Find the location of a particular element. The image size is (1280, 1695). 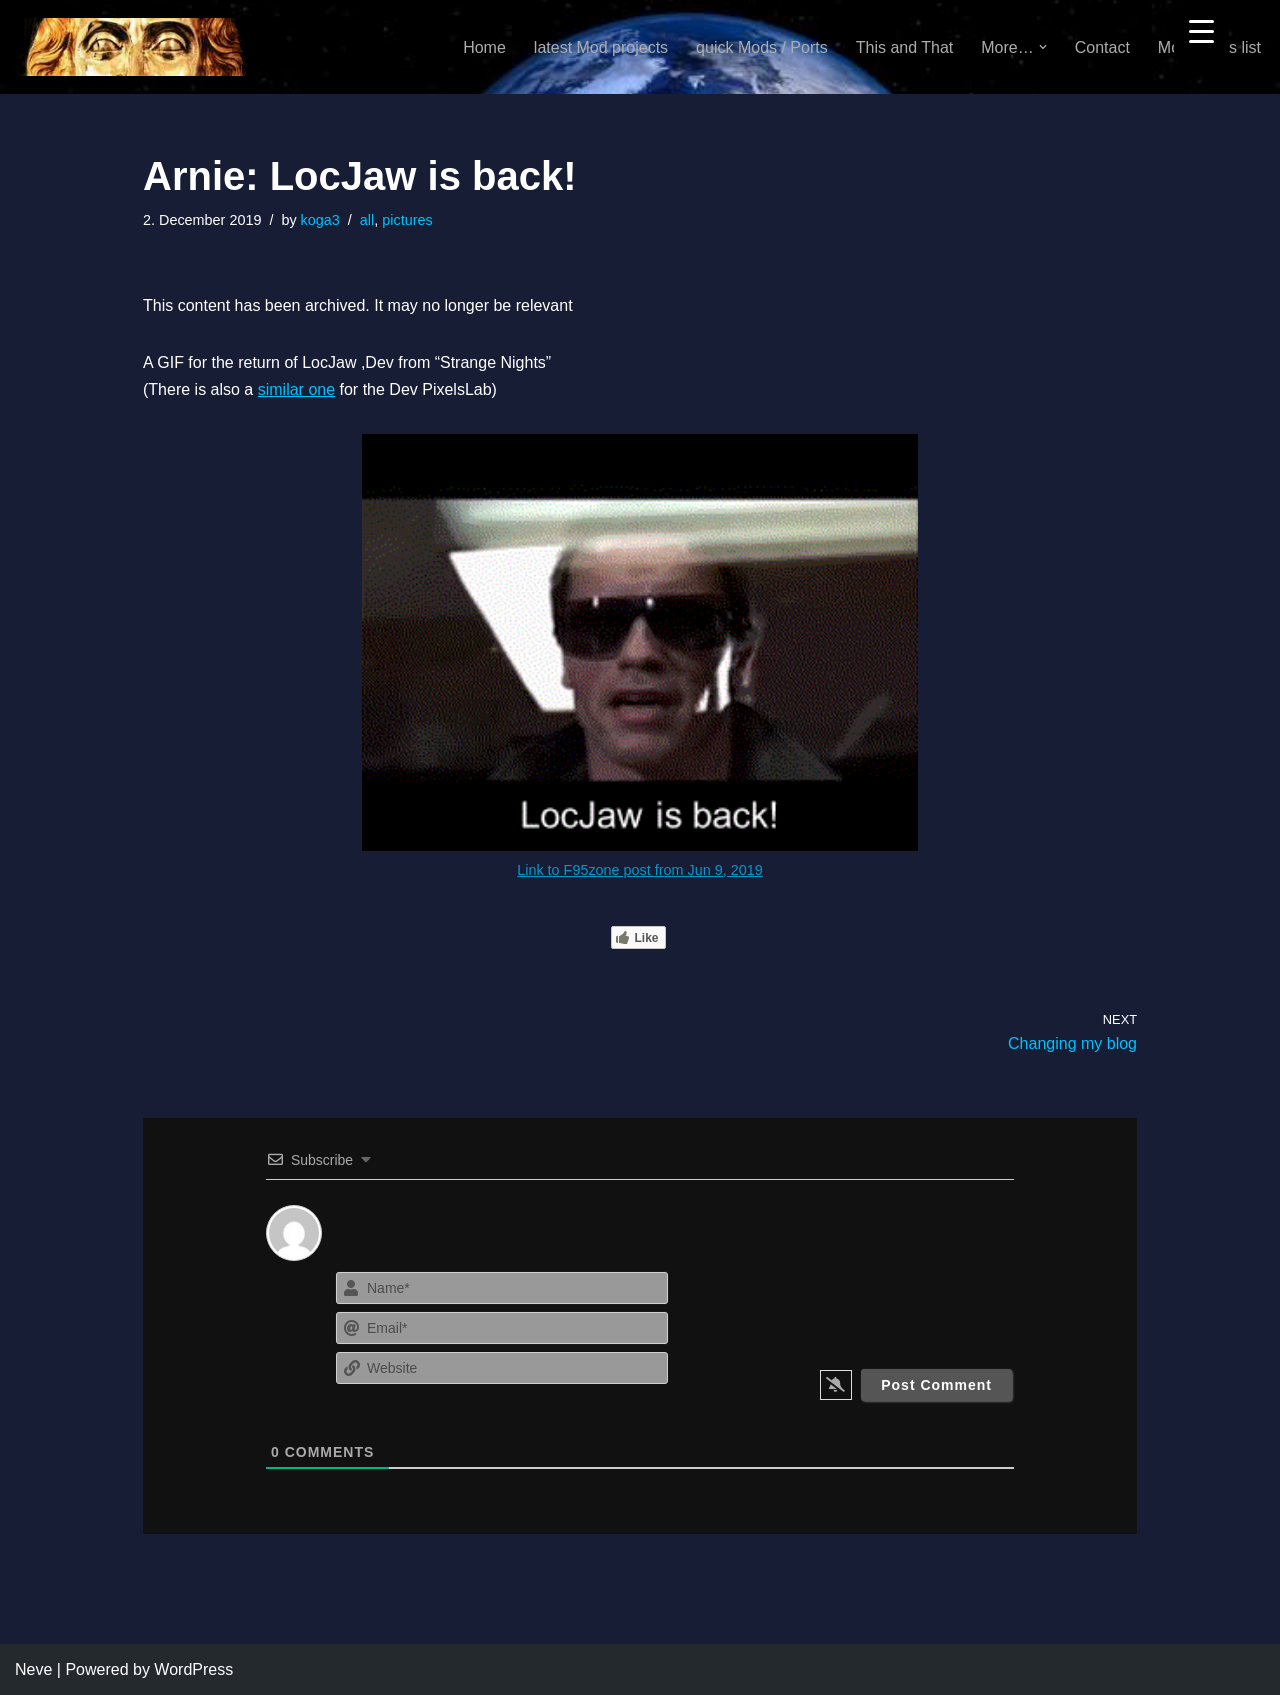

all is located at coordinates (367, 220).